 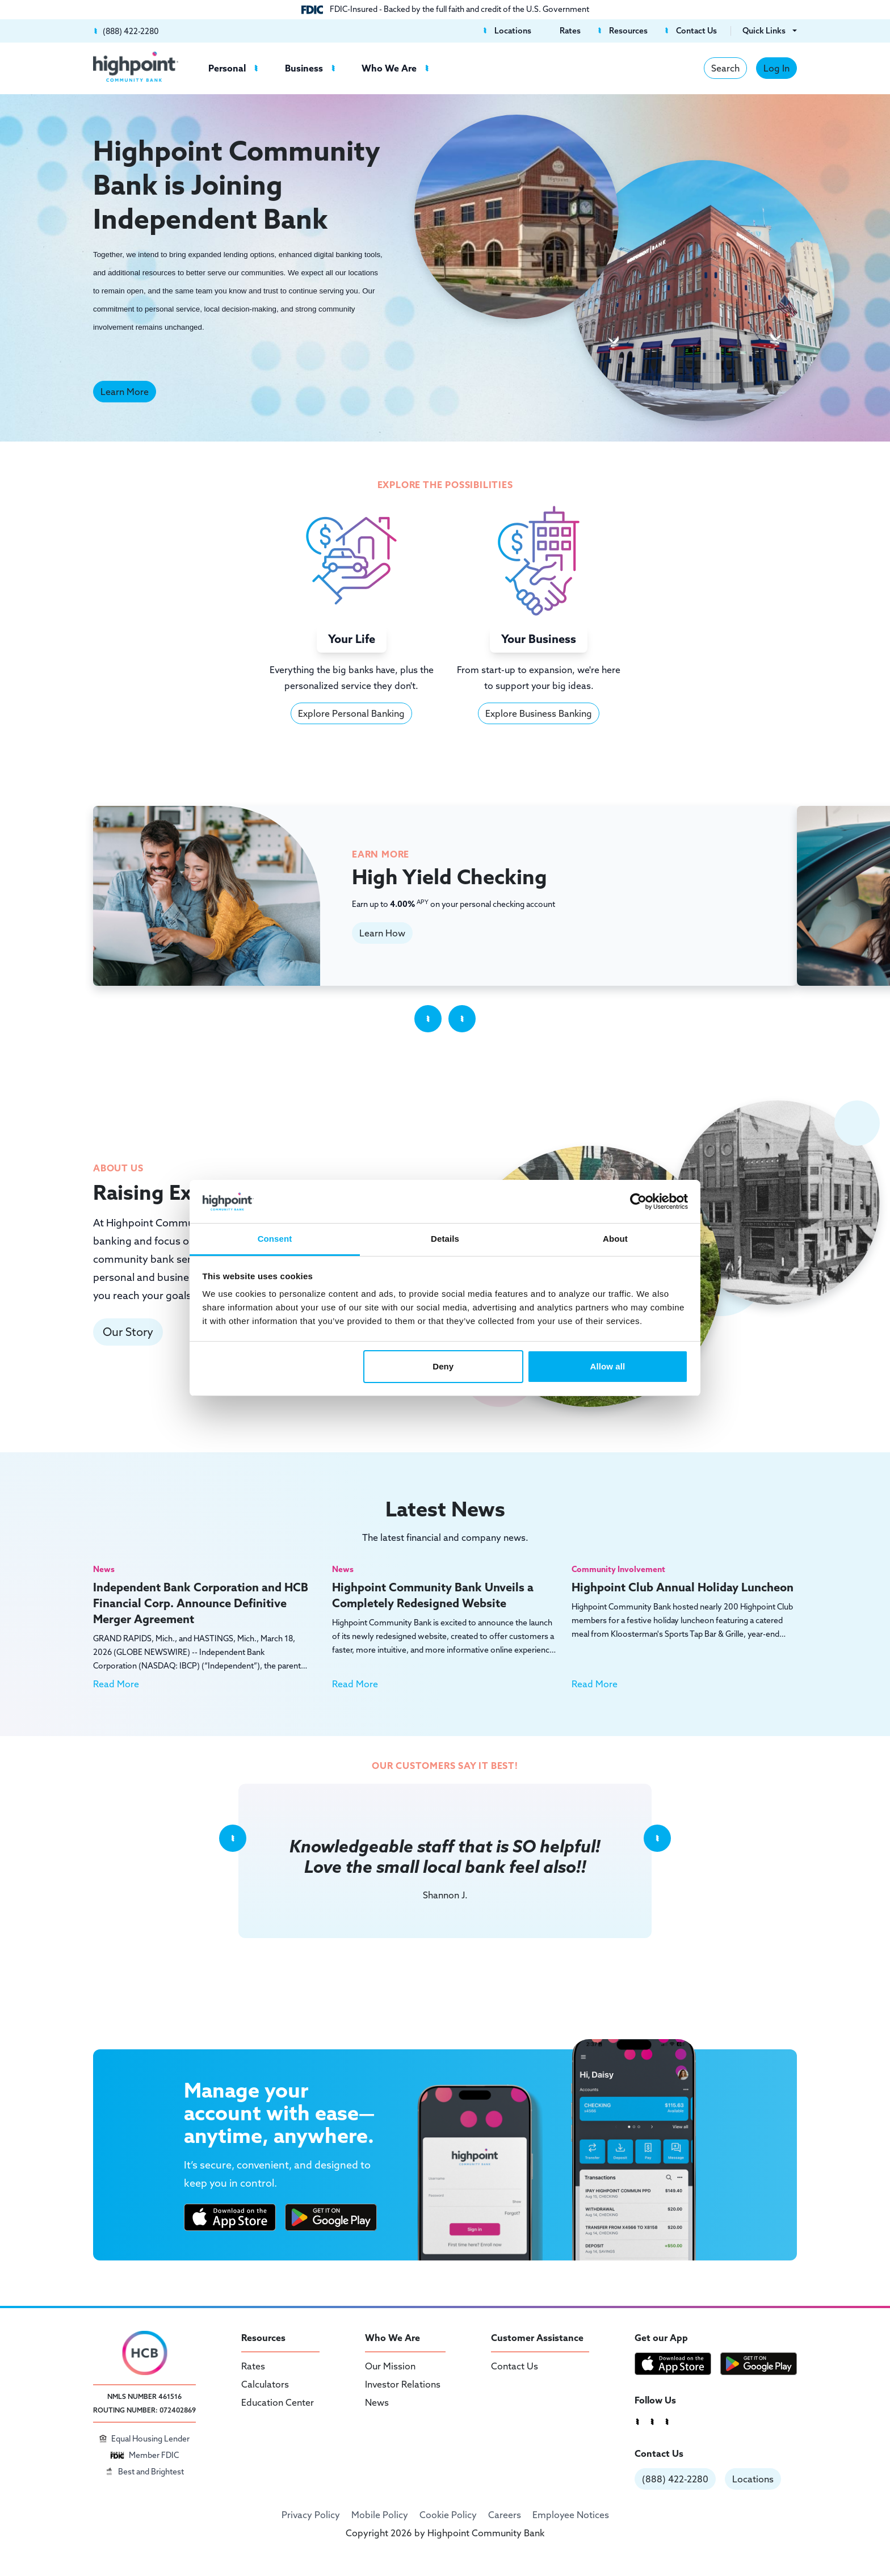 What do you see at coordinates (607, 1366) in the screenshot?
I see `Allow all` at bounding box center [607, 1366].